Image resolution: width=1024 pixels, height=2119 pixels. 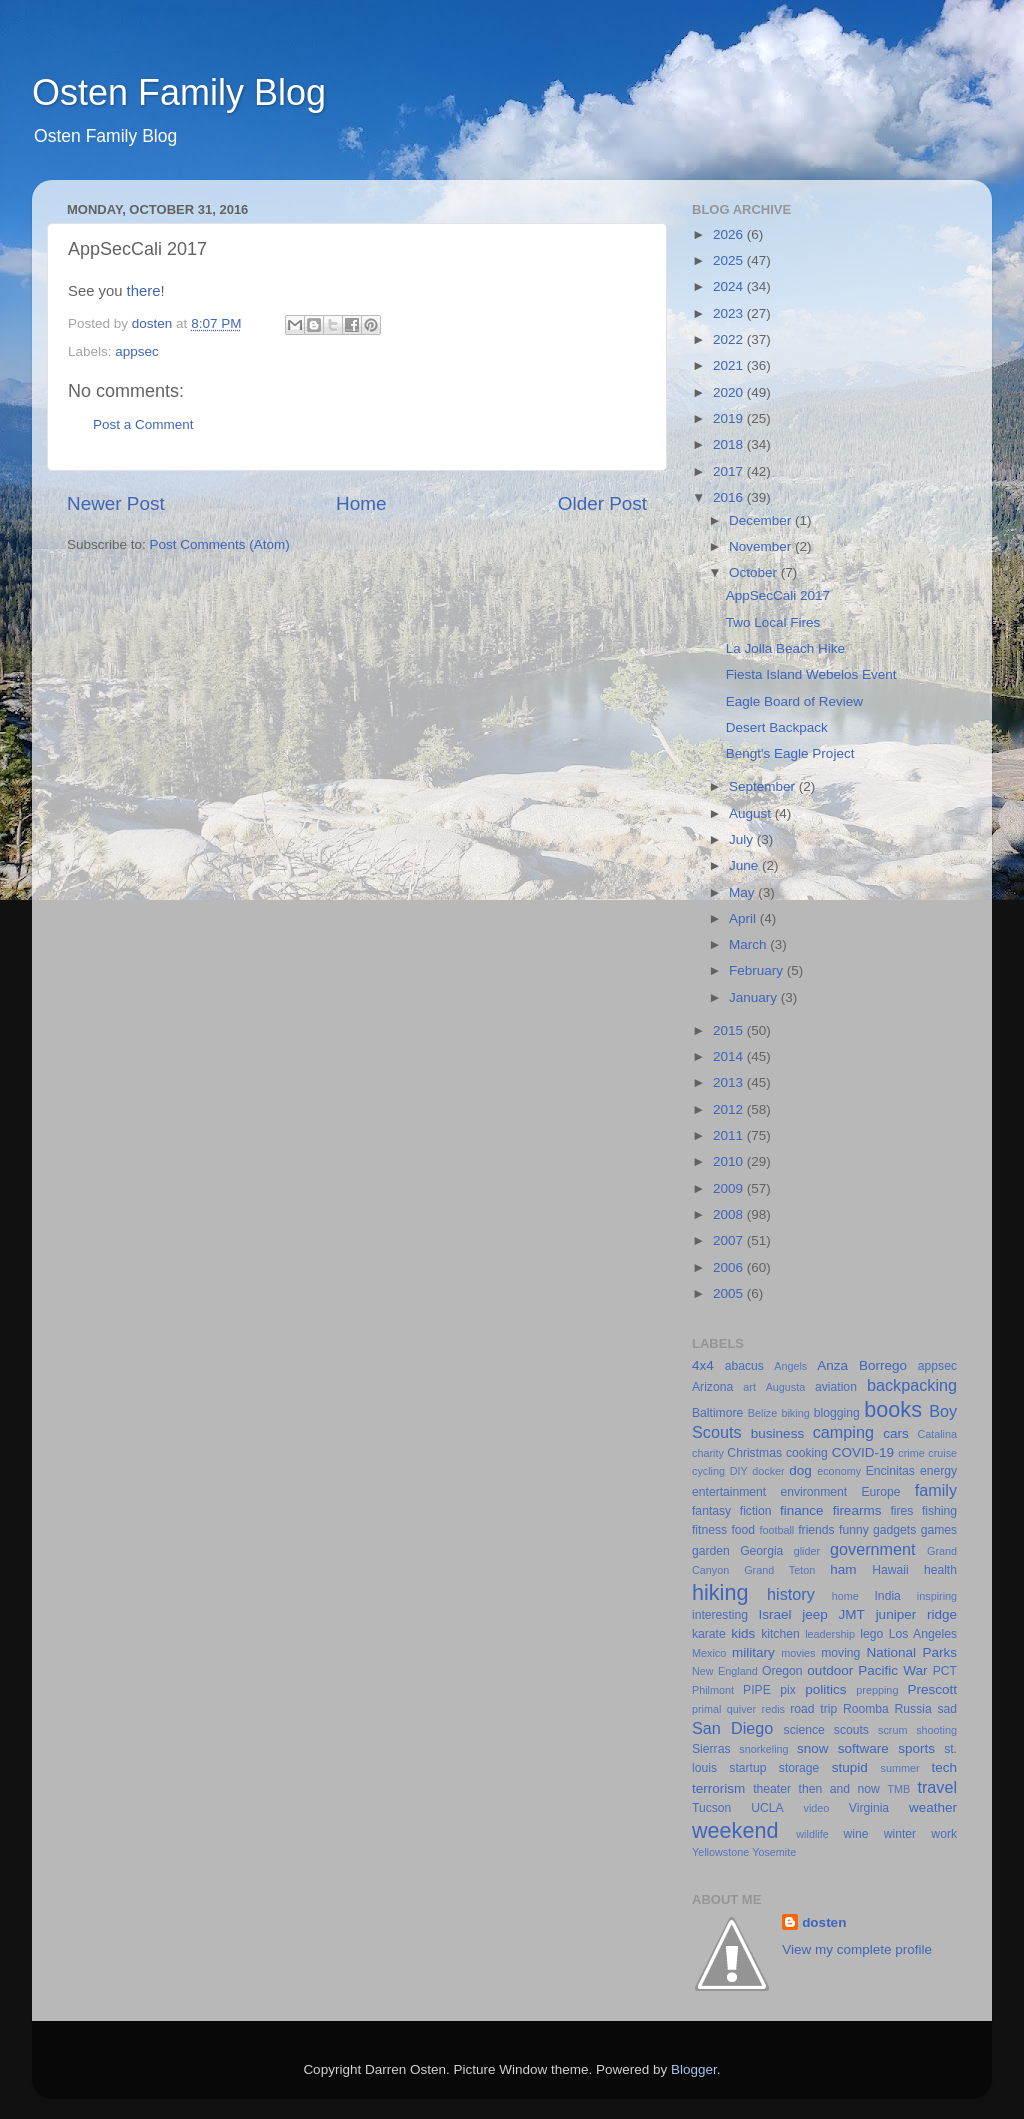 I want to click on sad, so click(x=947, y=1709).